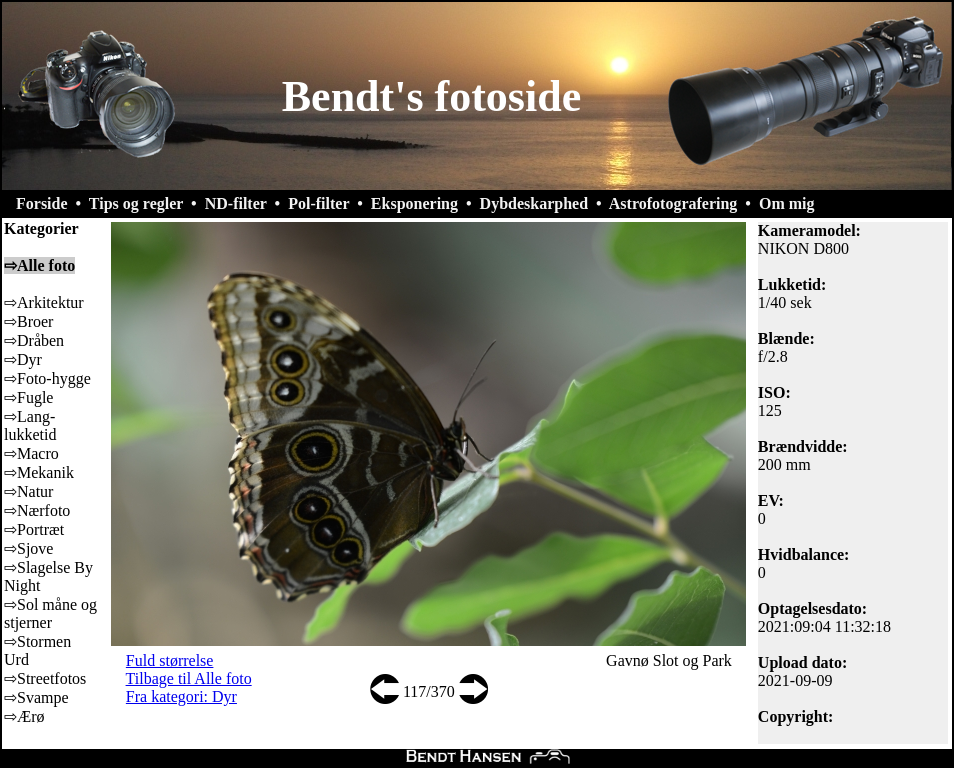 This screenshot has height=768, width=954. I want to click on Tilbage til Alle foto, so click(189, 678).